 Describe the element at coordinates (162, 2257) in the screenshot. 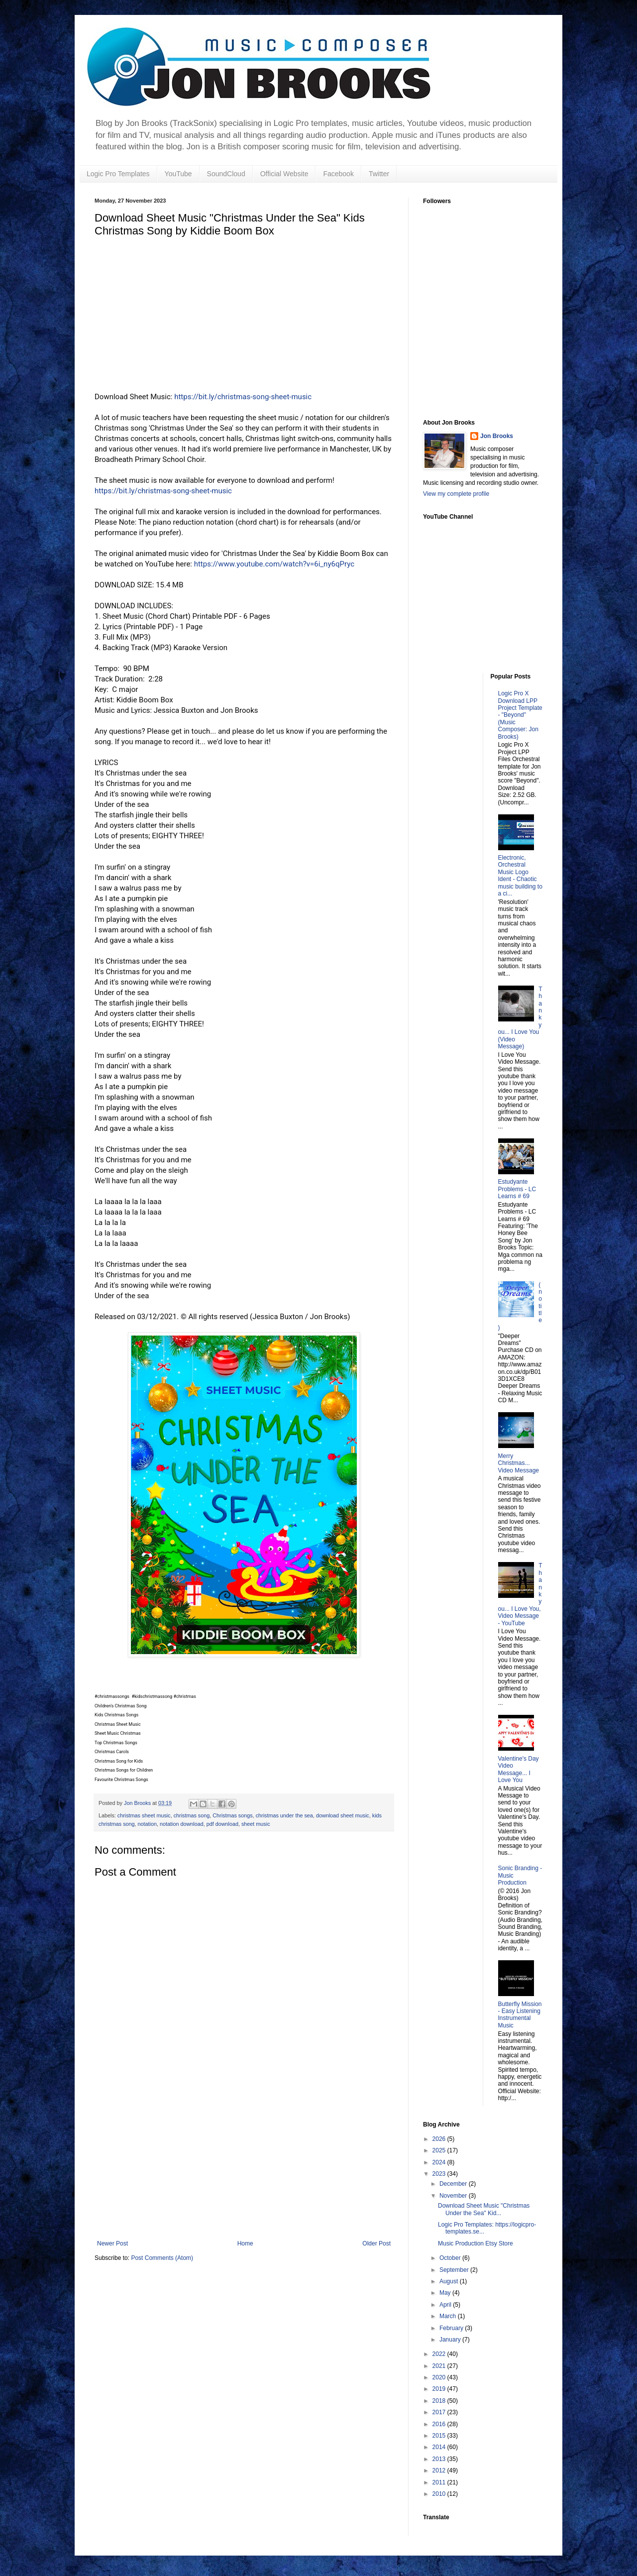

I see `Post Comments (Atom)` at that location.